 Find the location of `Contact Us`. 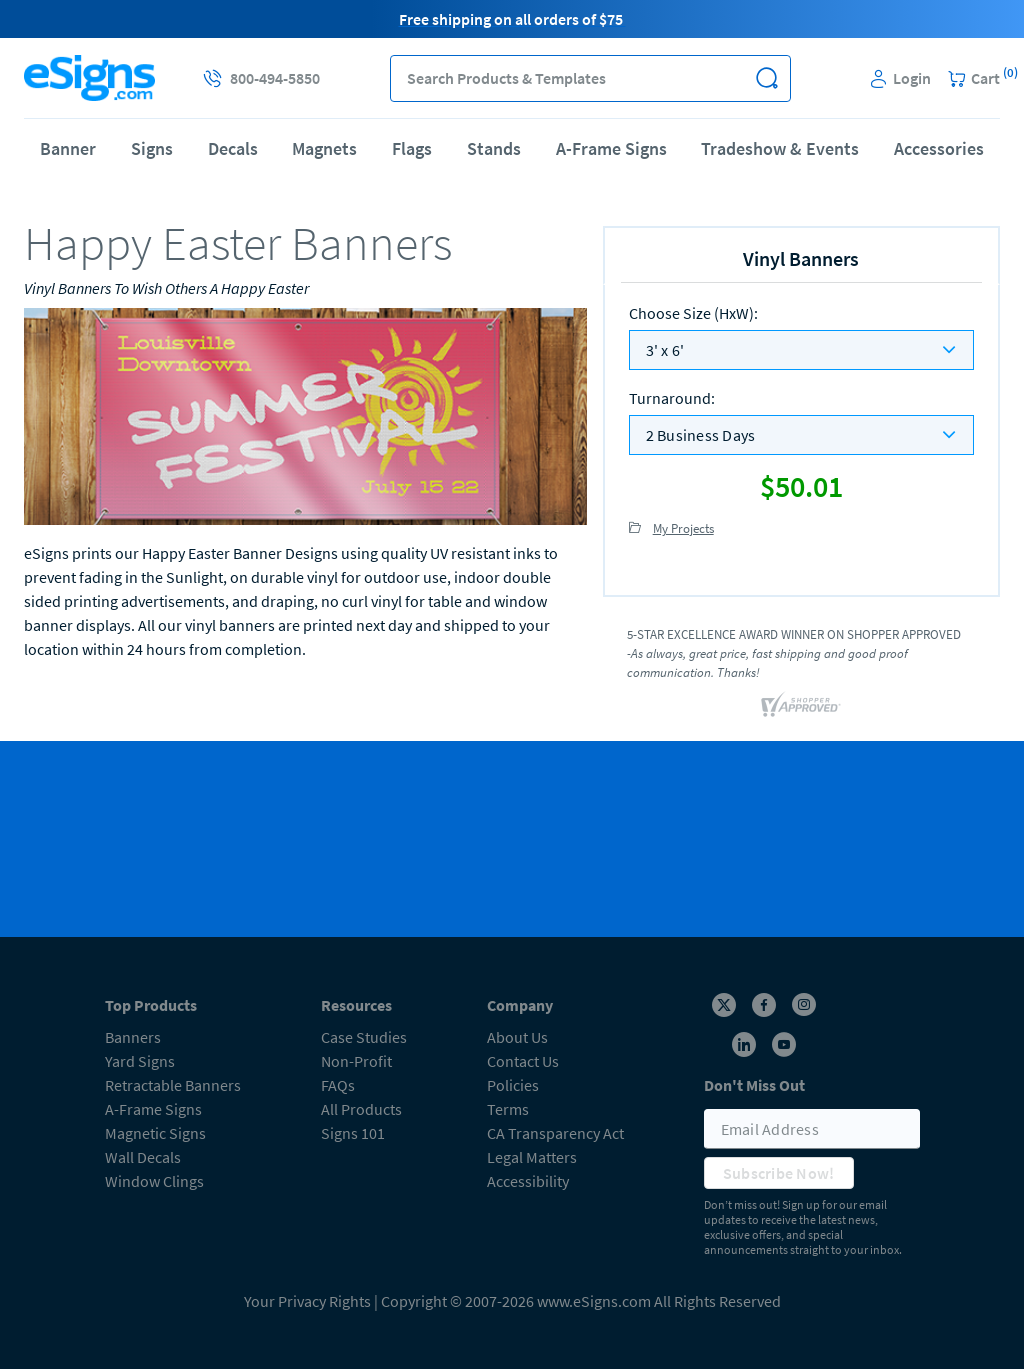

Contact Us is located at coordinates (523, 1061).